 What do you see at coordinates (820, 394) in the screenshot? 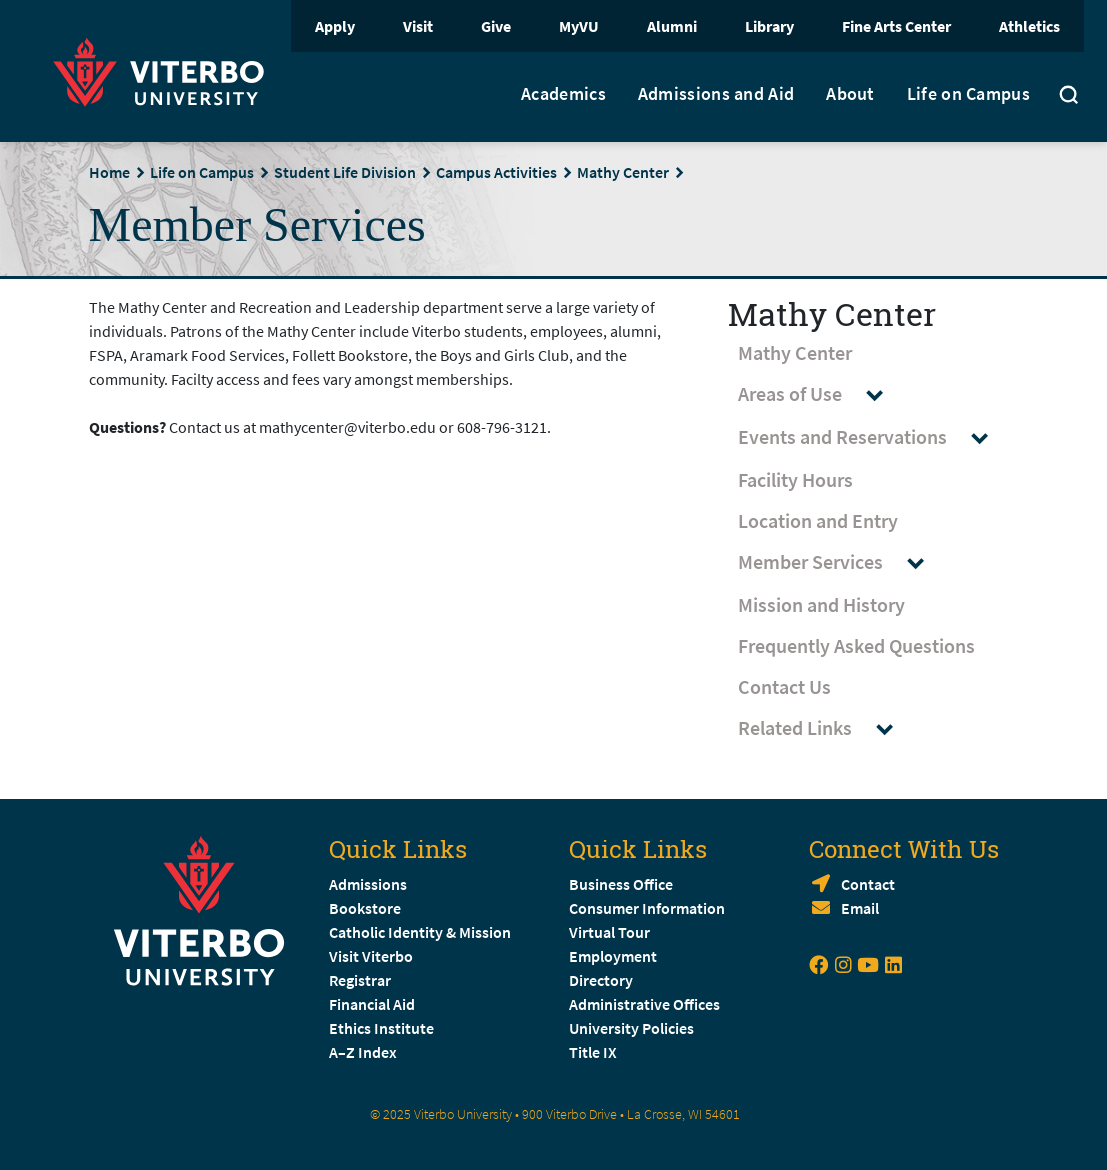
I see `Areas of Use` at bounding box center [820, 394].